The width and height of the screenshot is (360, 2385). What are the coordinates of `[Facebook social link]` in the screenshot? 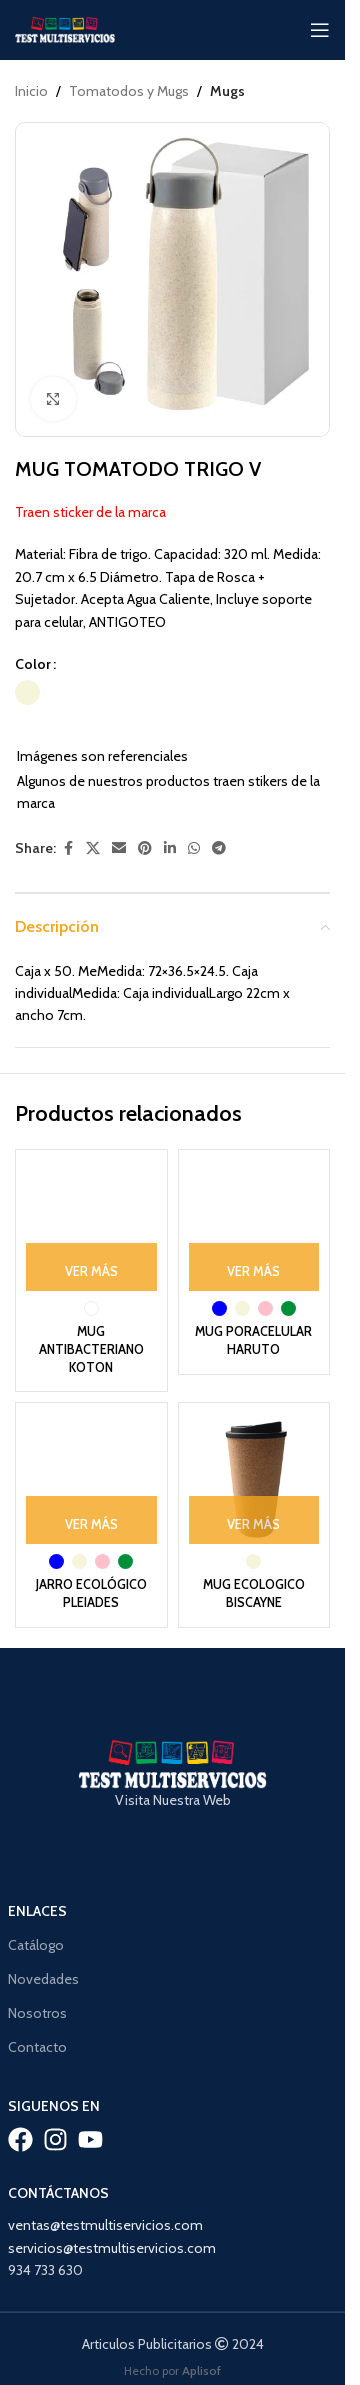 It's located at (68, 848).